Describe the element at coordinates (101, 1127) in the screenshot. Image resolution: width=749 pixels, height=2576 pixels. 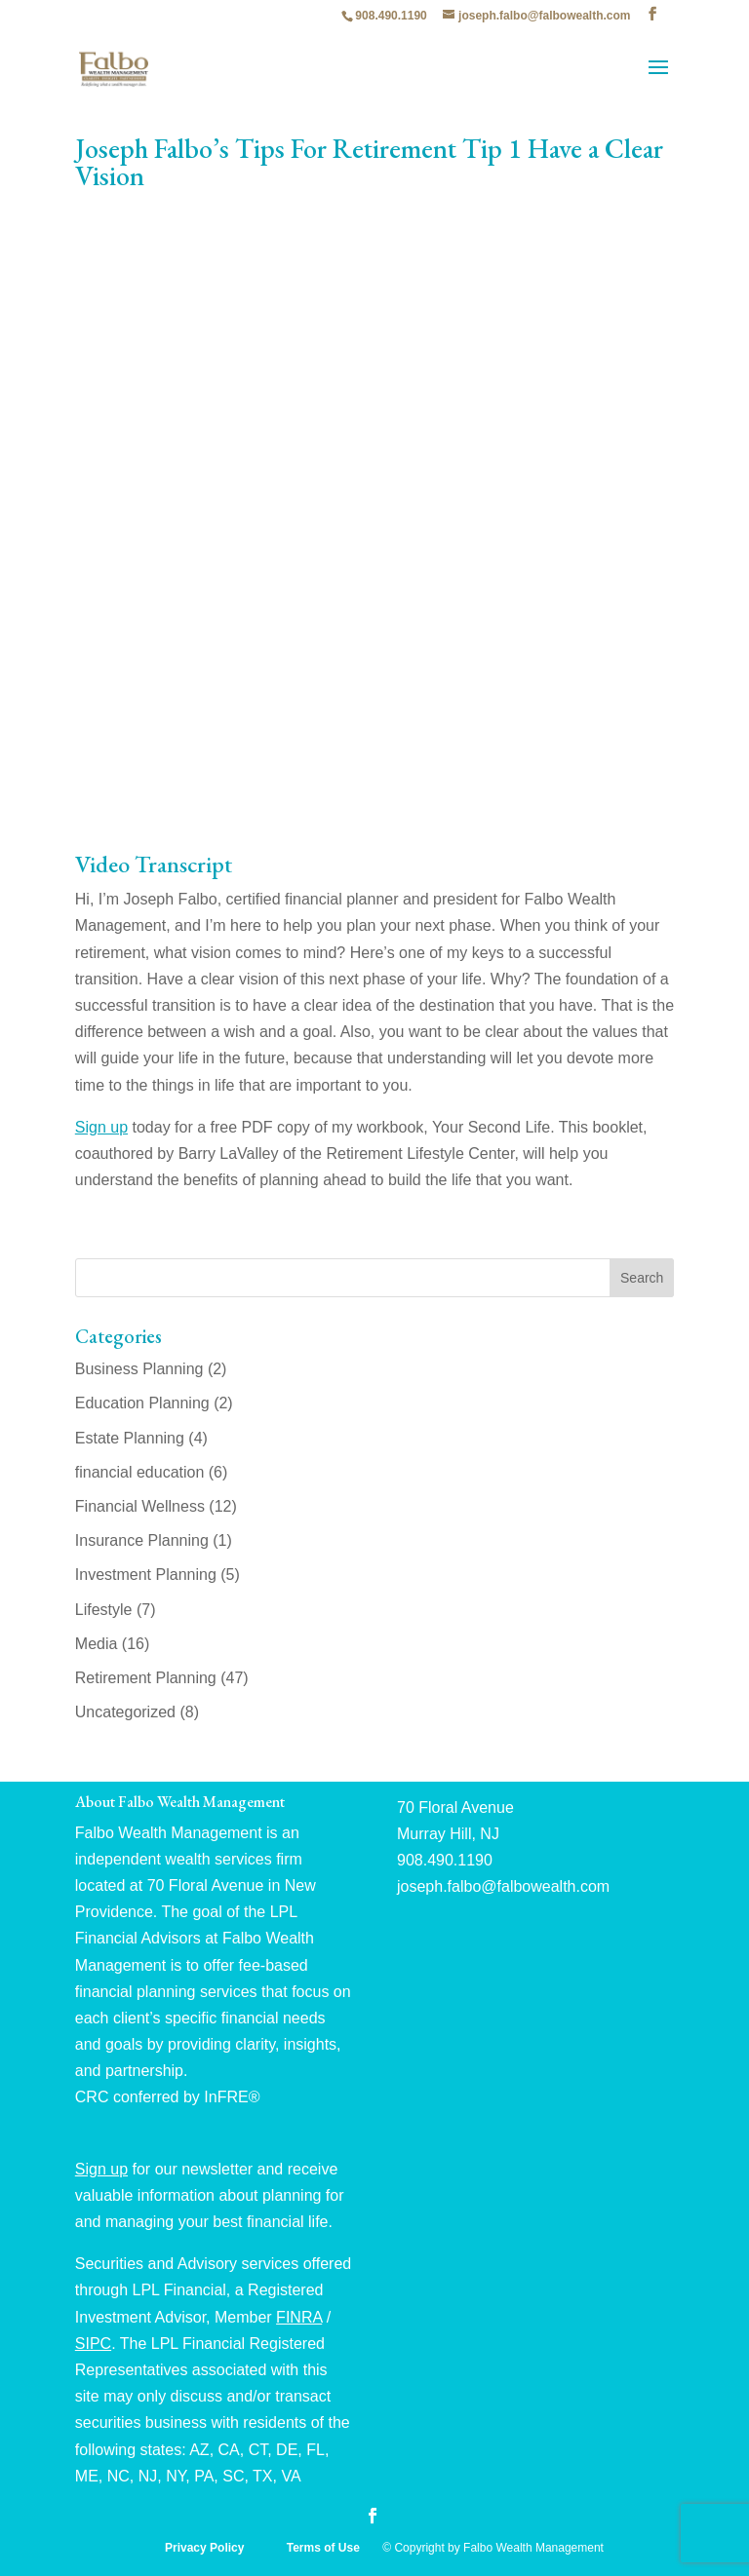
I see `Sign up` at that location.